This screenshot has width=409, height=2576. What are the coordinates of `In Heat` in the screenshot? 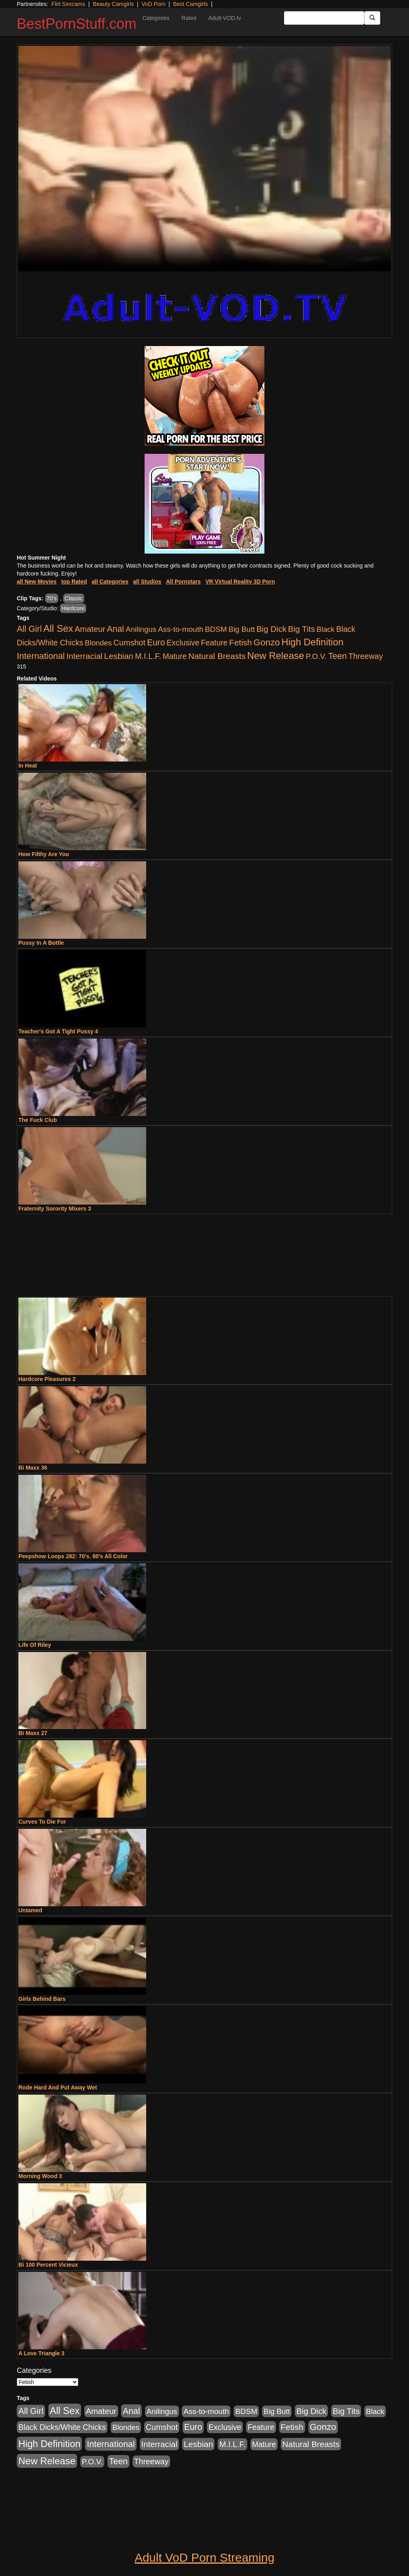 It's located at (27, 765).